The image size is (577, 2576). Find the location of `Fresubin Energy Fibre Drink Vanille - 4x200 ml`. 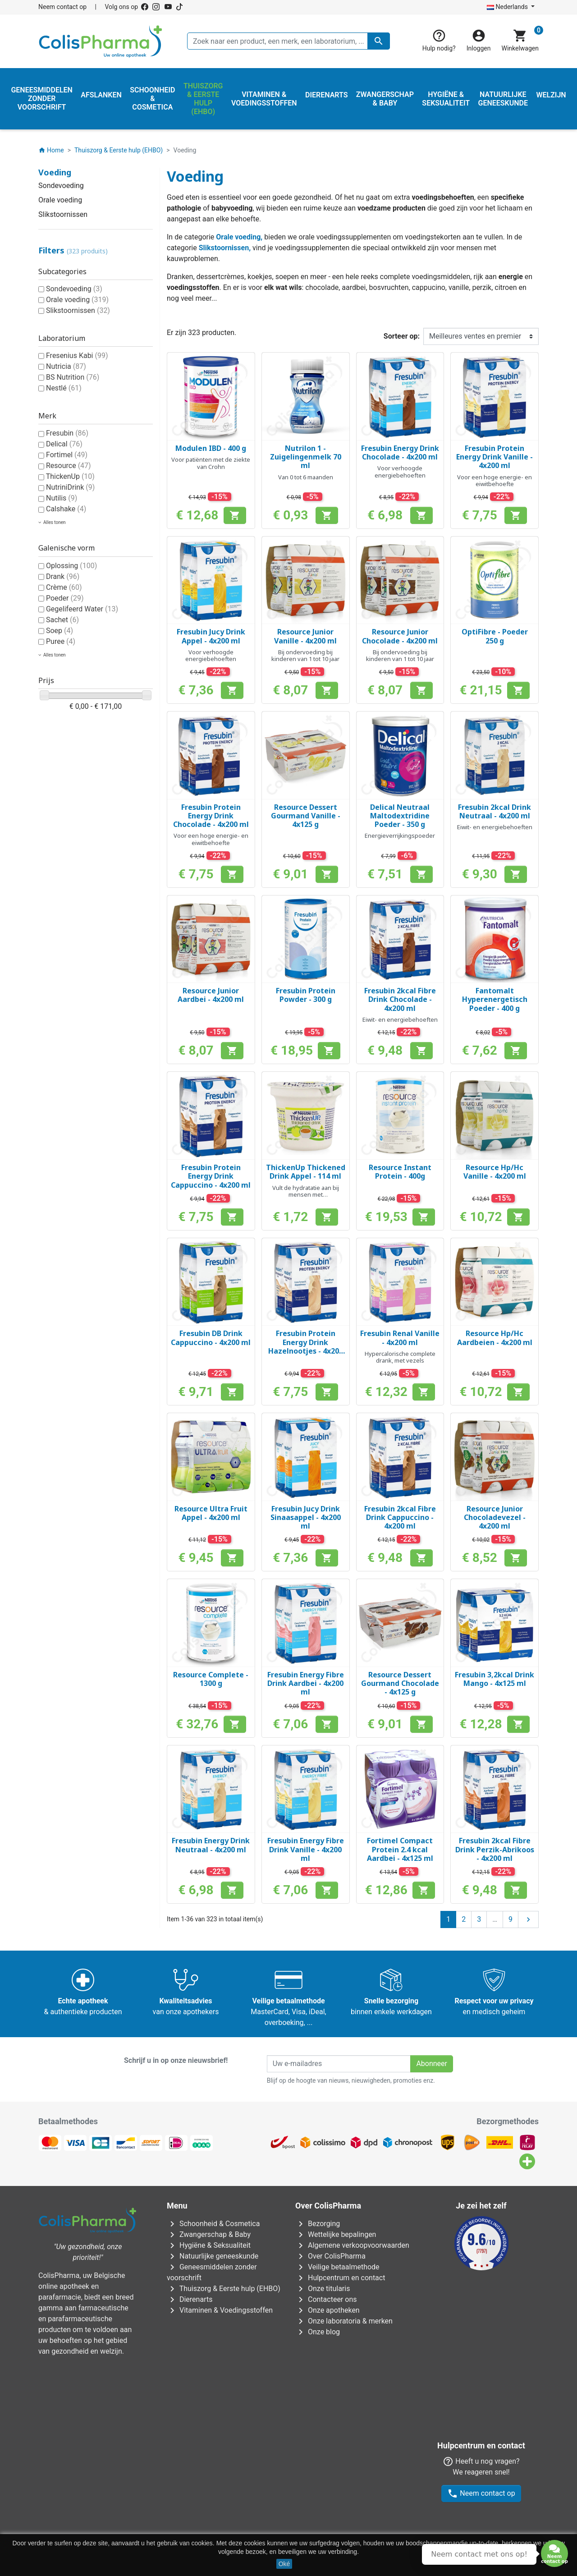

Fresubin Energy Fibre Drink Vanille - 4x200 ml is located at coordinates (305, 1849).